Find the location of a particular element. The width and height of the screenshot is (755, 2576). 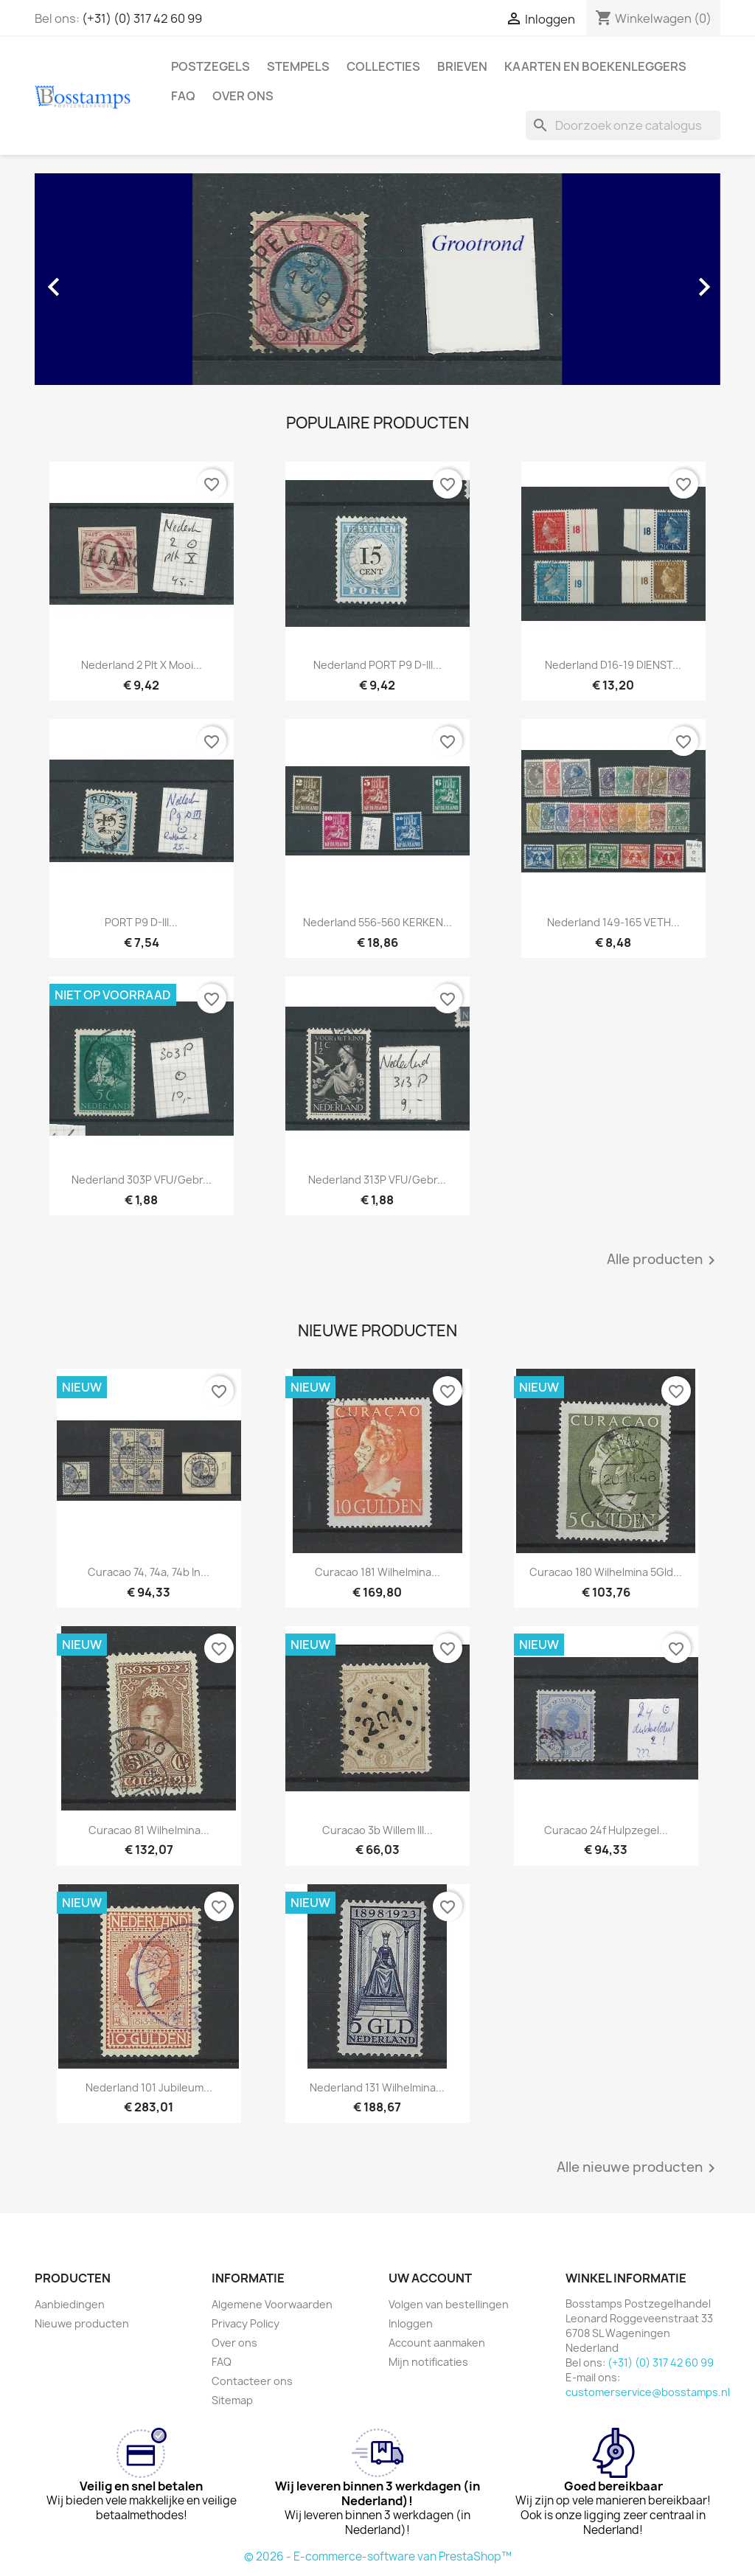

Stempels is located at coordinates (298, 66).